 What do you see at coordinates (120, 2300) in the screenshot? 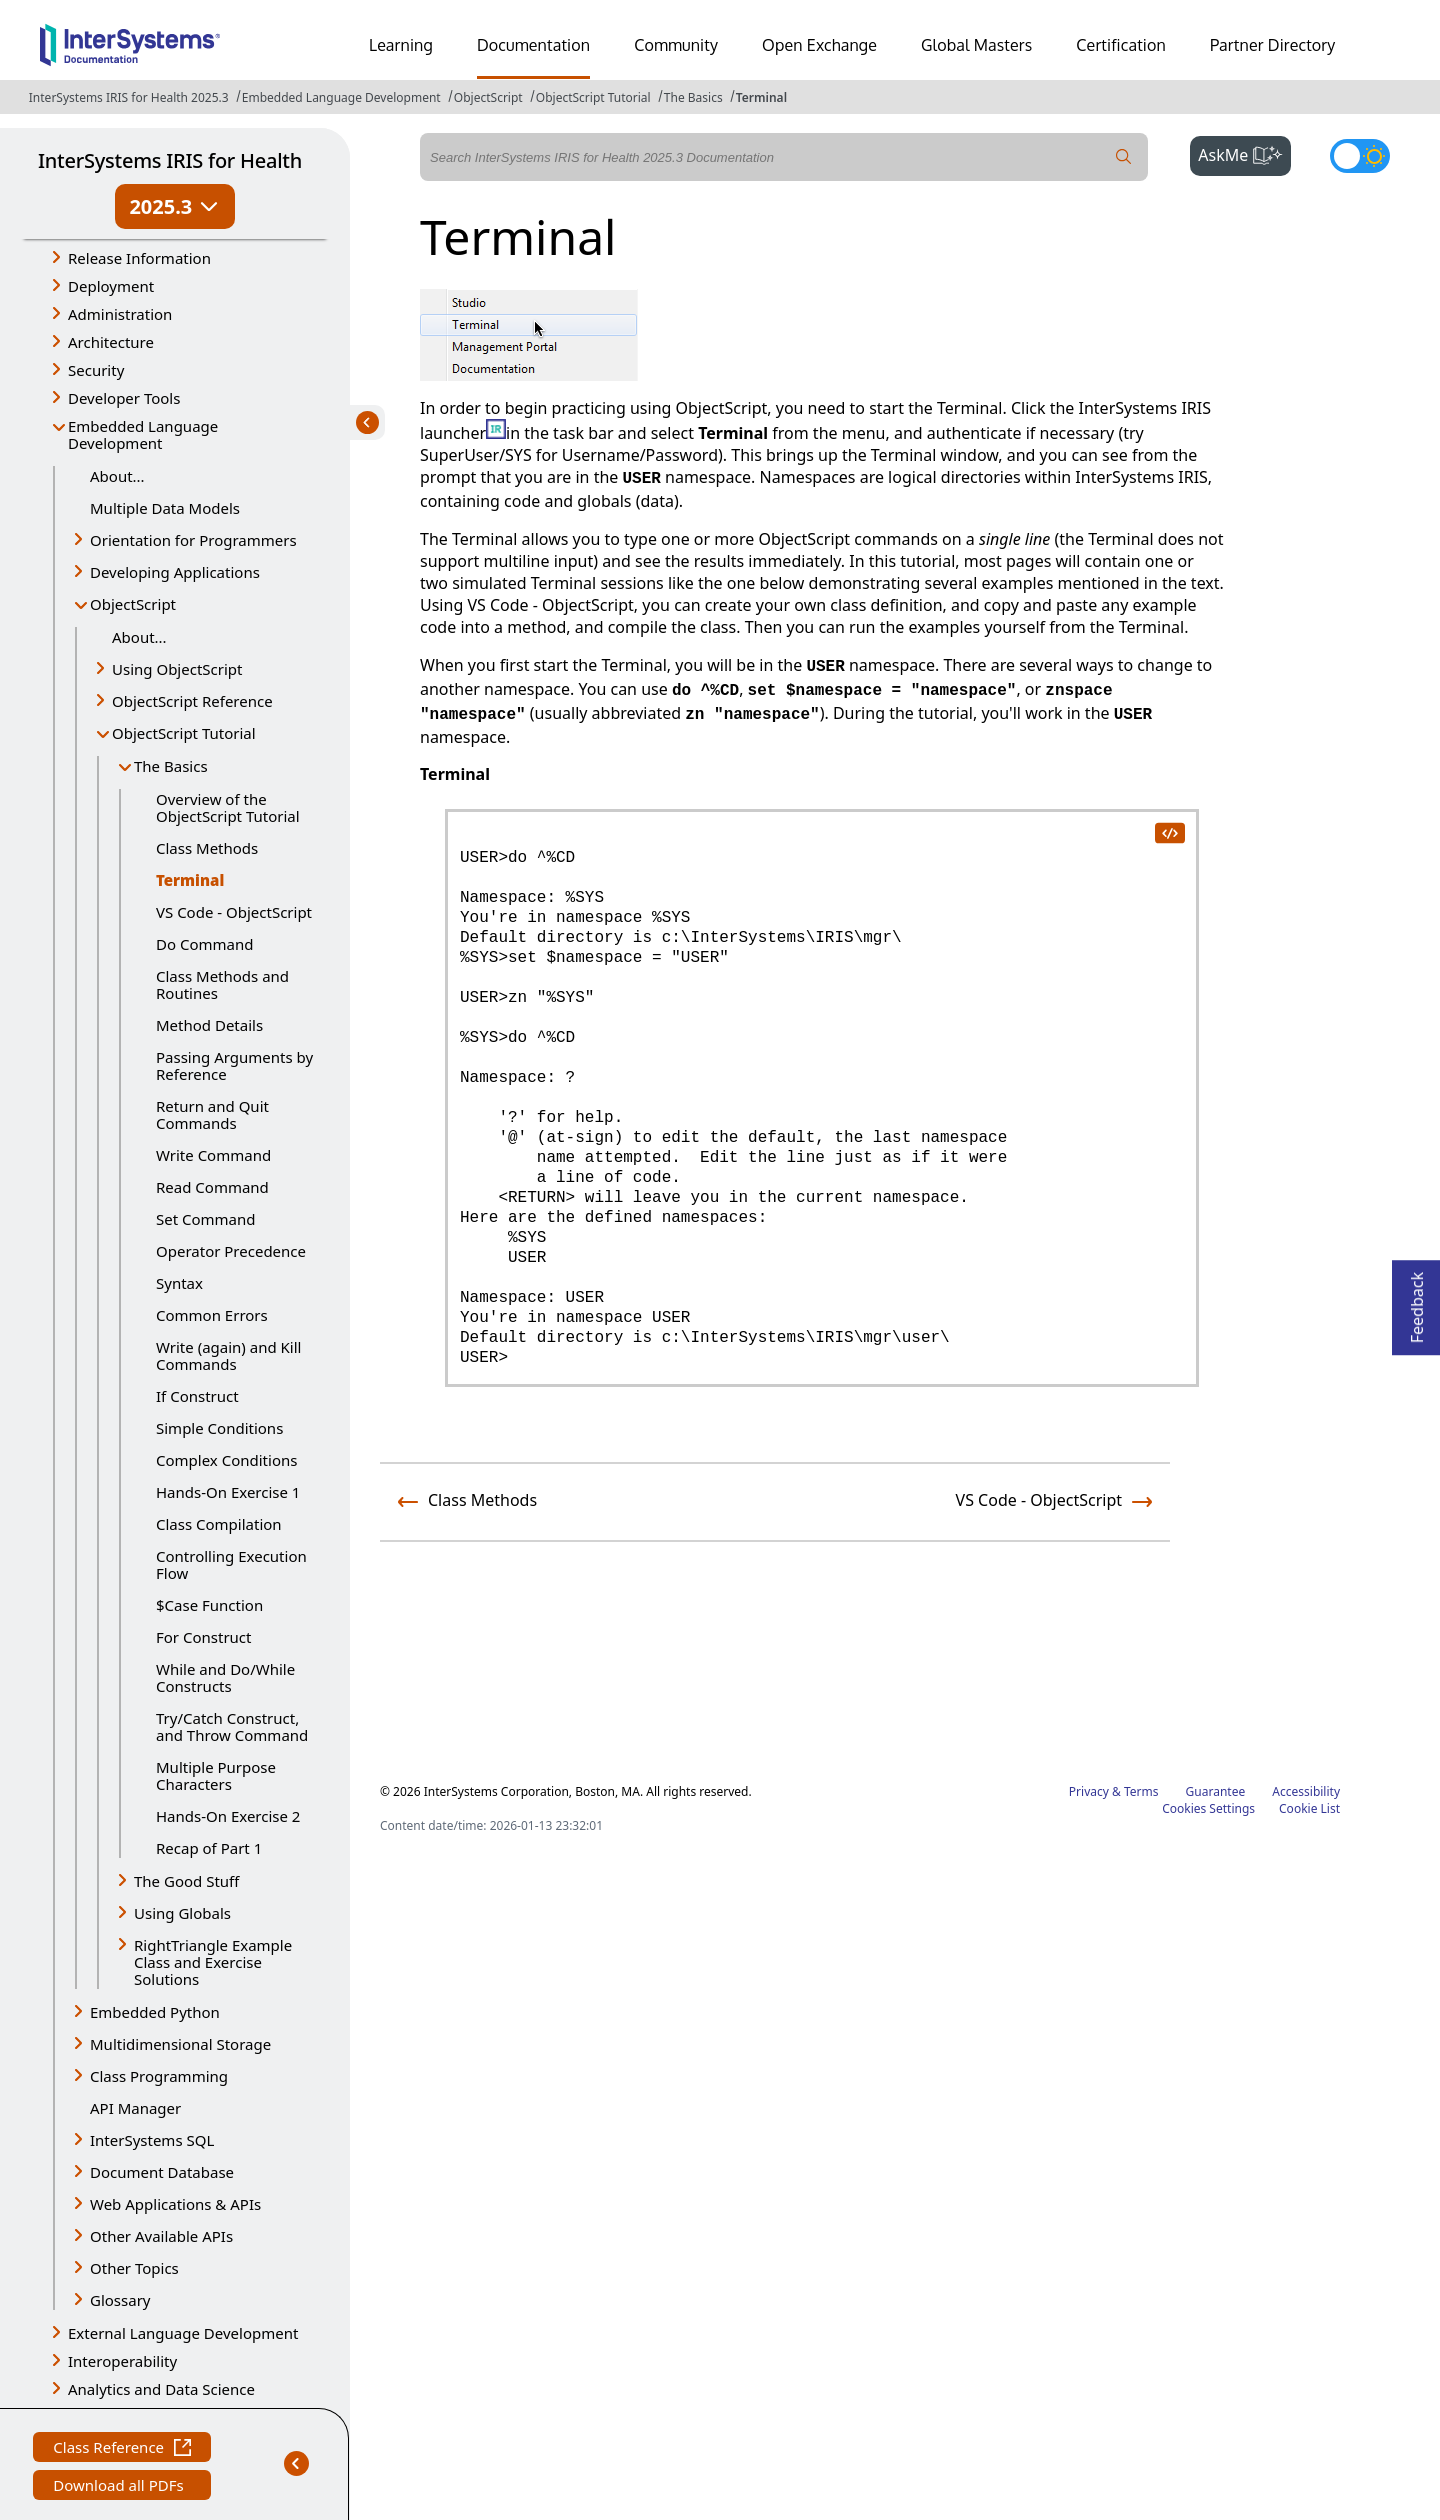
I see `Glossary [button]` at bounding box center [120, 2300].